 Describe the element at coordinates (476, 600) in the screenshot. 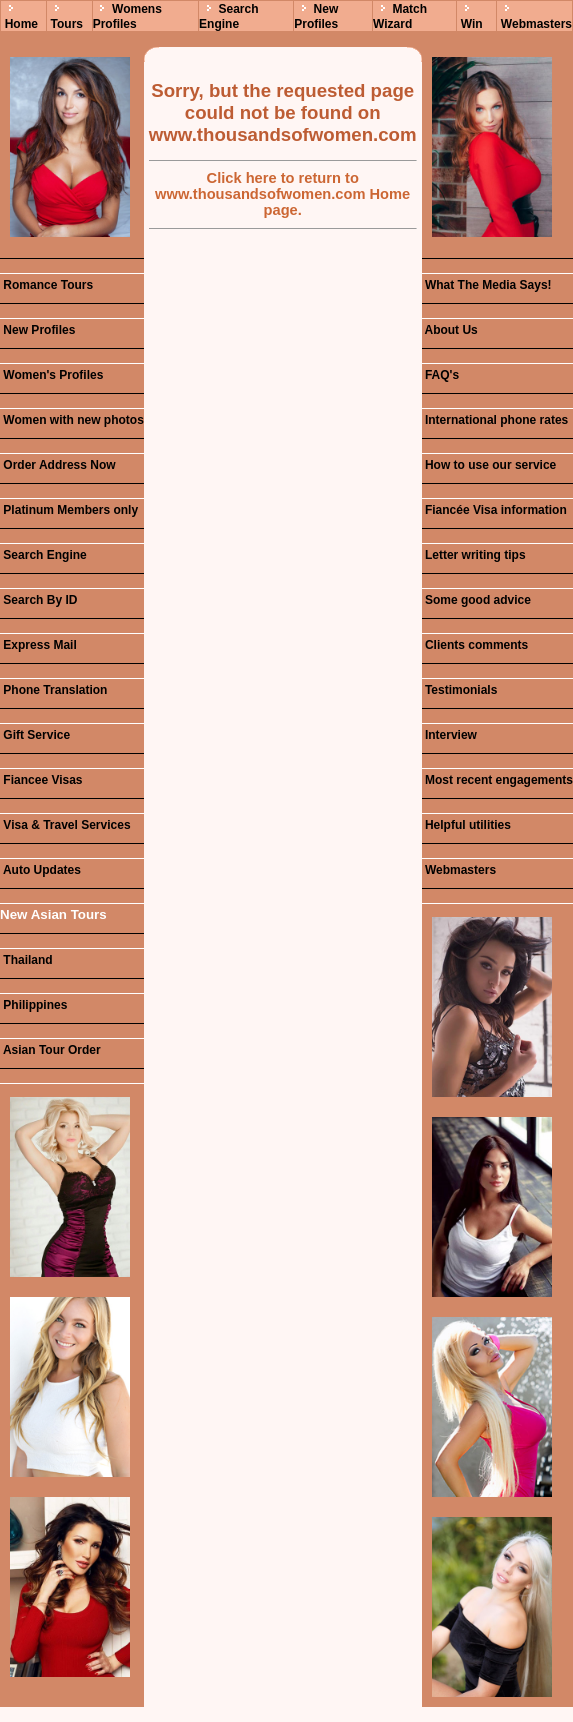

I see `Some good advice` at that location.